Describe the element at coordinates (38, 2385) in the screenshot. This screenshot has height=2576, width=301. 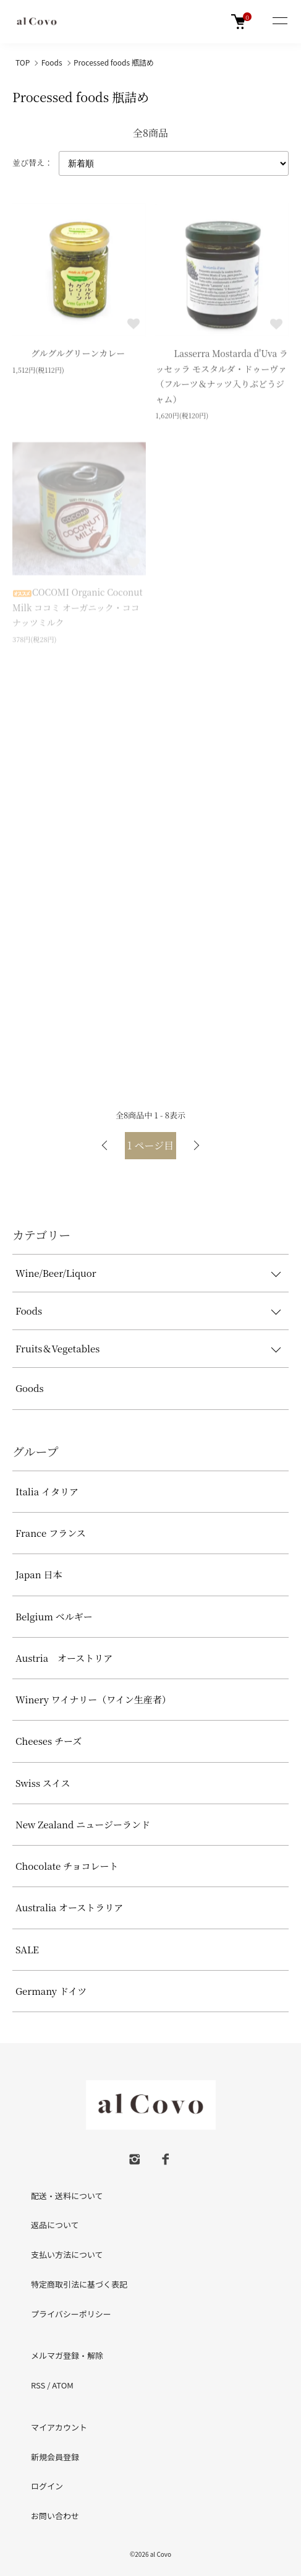
I see `RSS` at that location.